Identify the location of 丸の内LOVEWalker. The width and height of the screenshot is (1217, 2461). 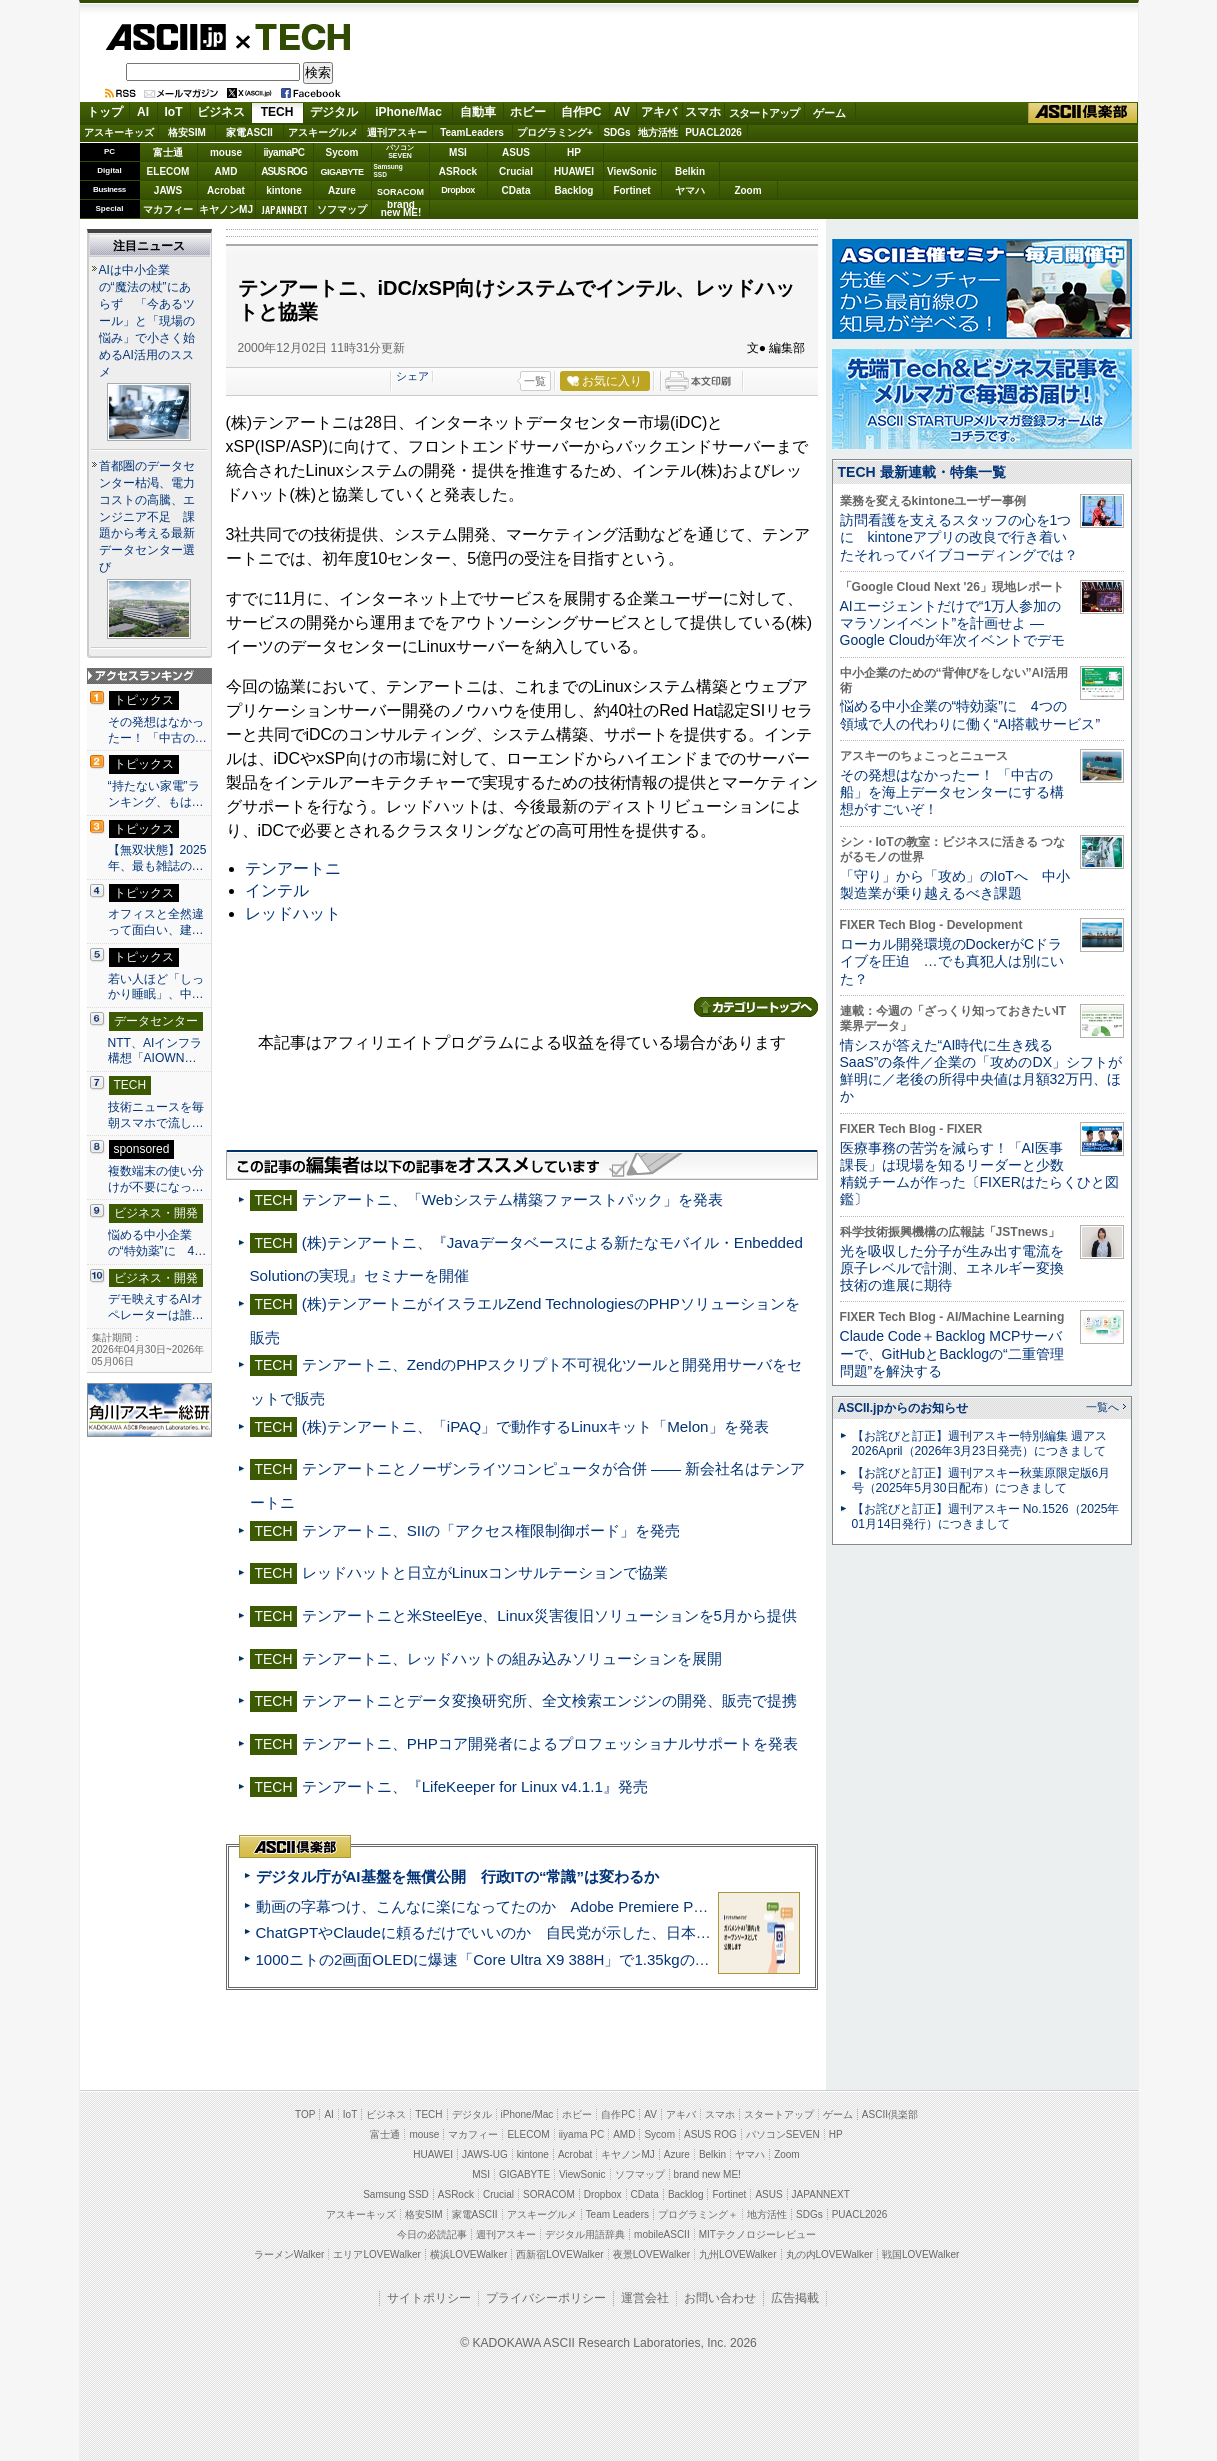
(829, 2254).